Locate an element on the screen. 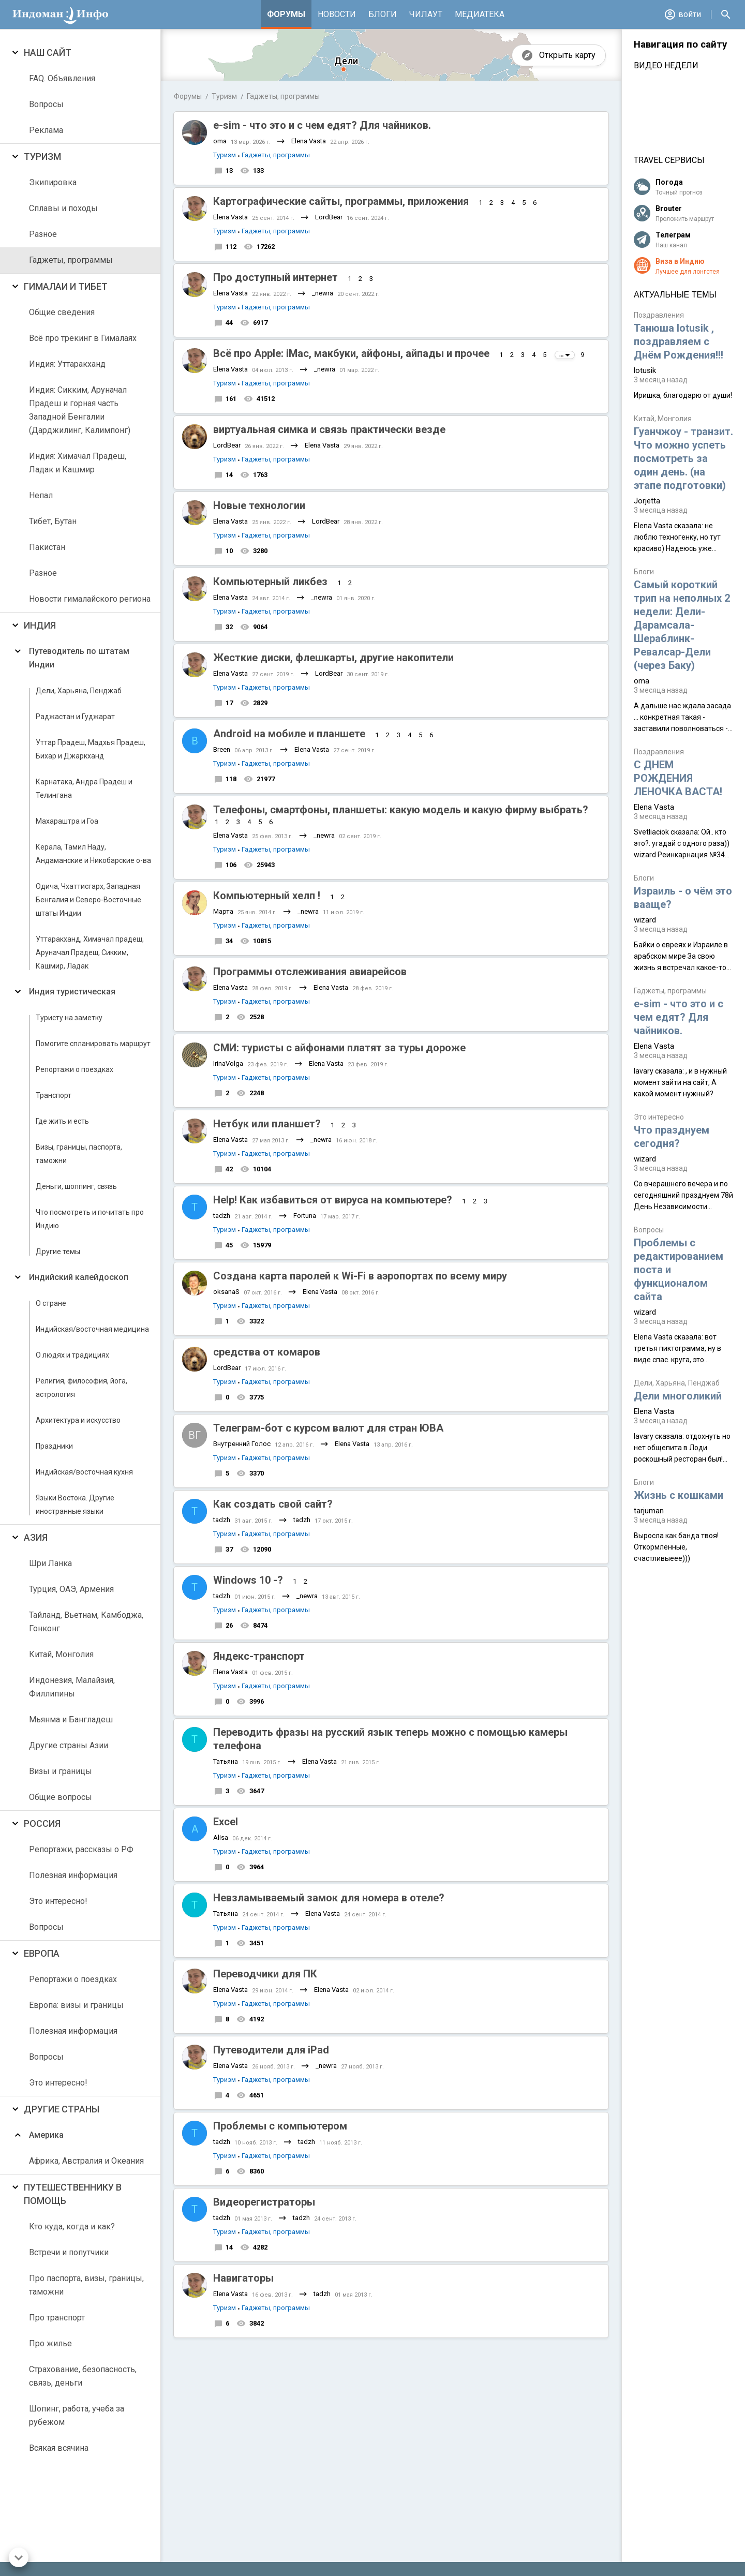 The height and width of the screenshot is (2576, 745). lotusik is located at coordinates (645, 370).